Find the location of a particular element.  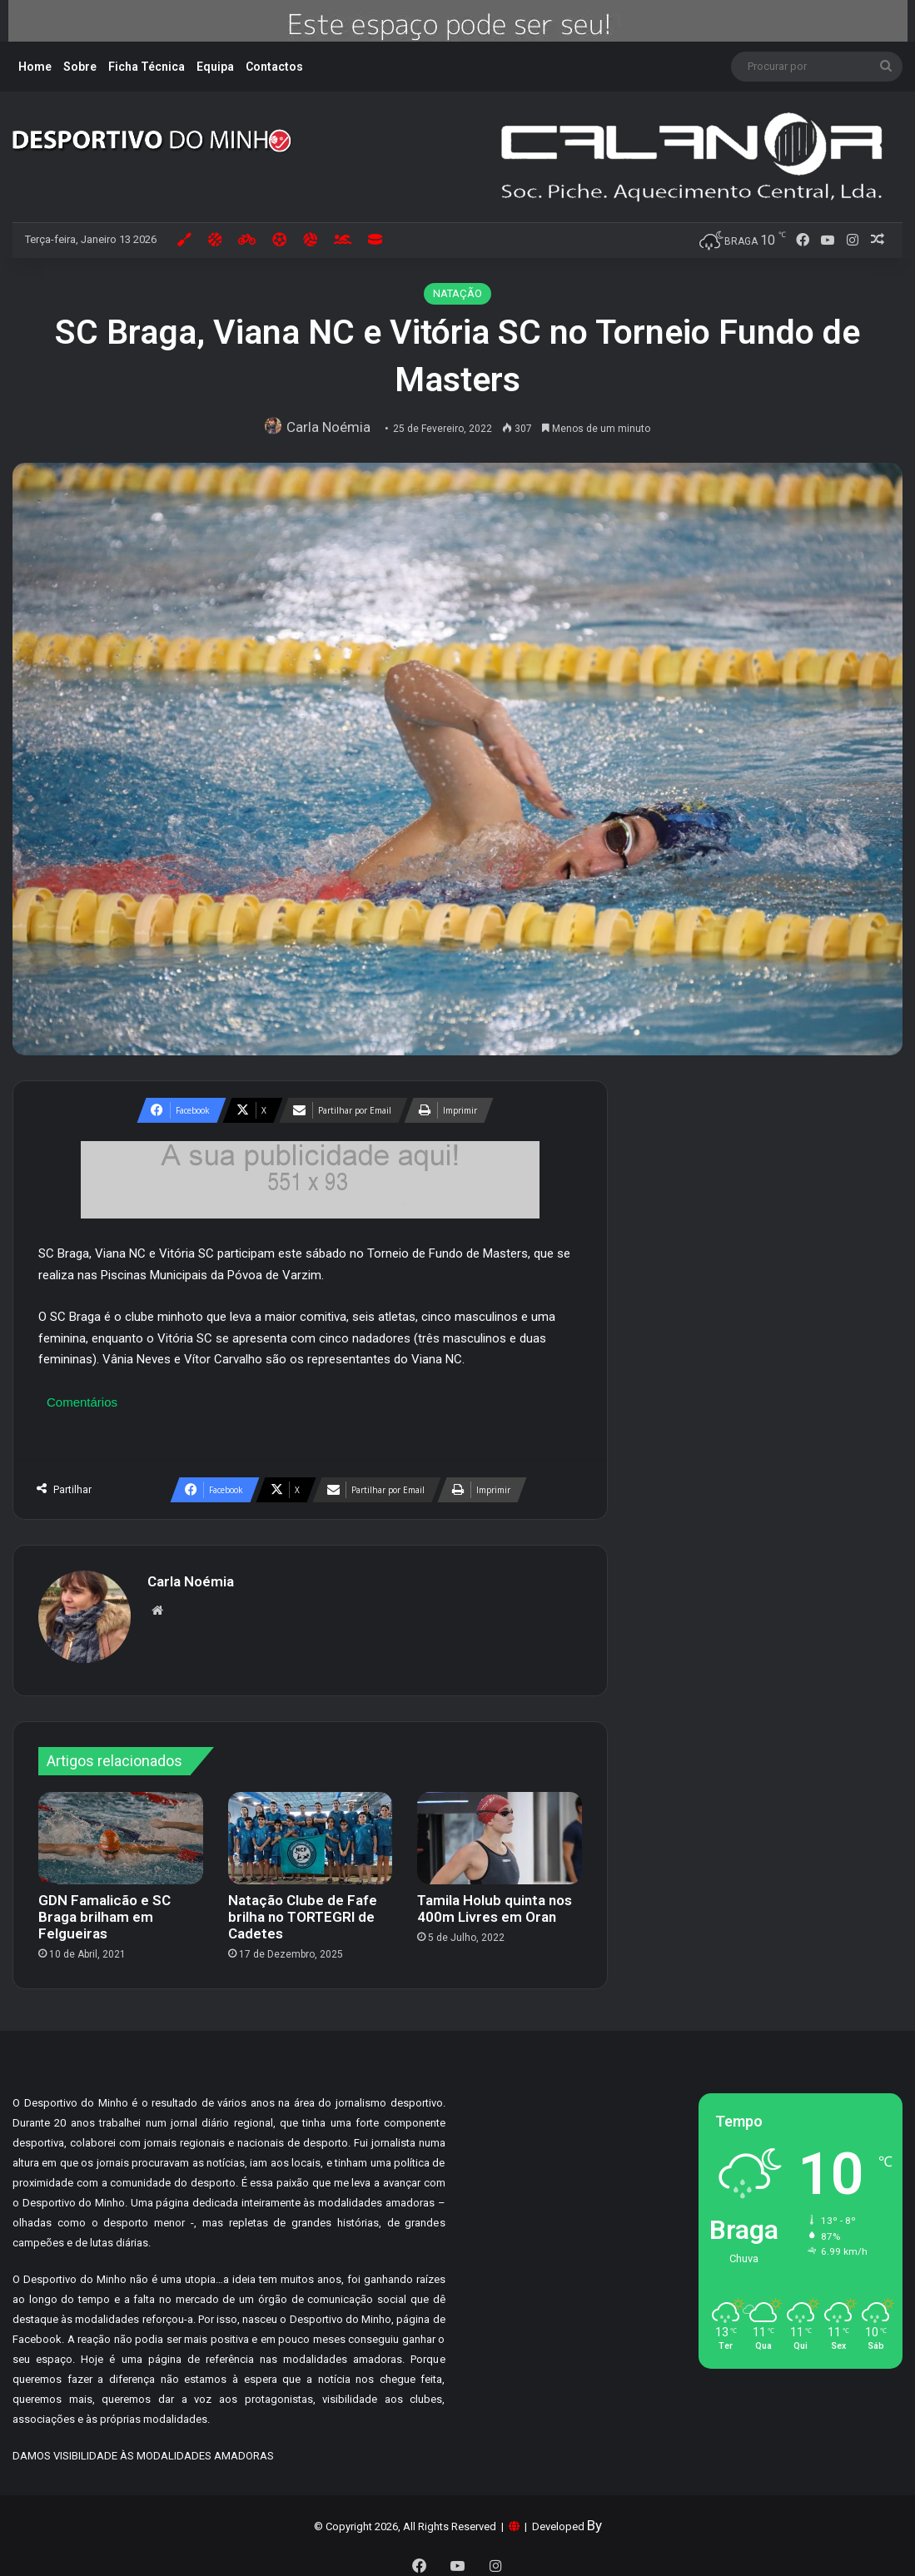

Home is located at coordinates (35, 66).